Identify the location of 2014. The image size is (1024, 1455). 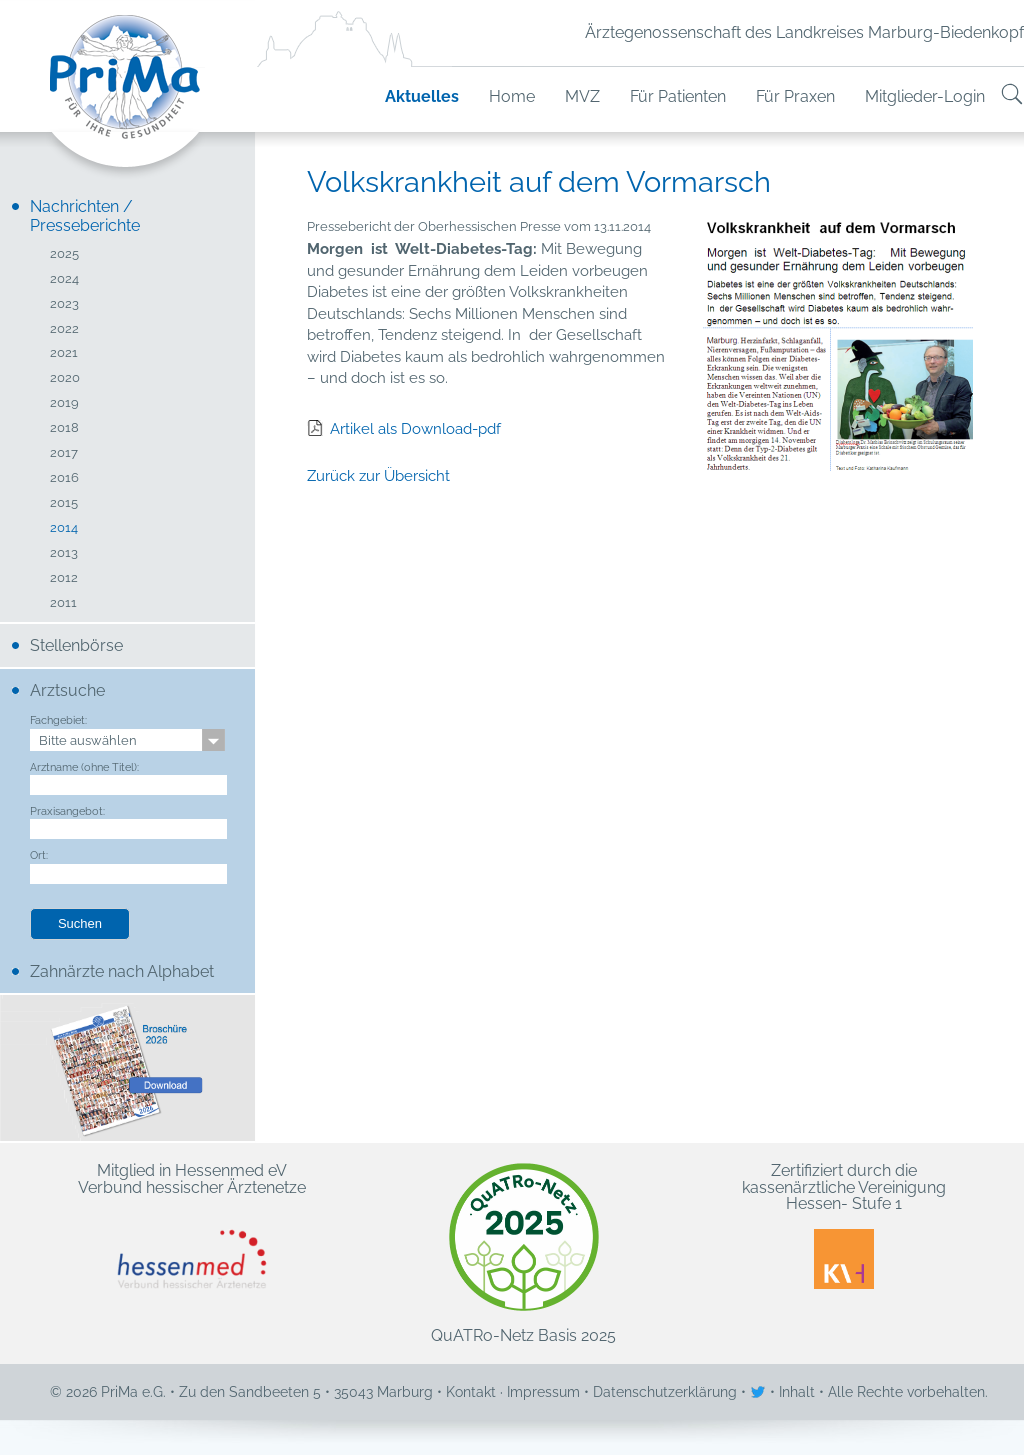
(64, 528).